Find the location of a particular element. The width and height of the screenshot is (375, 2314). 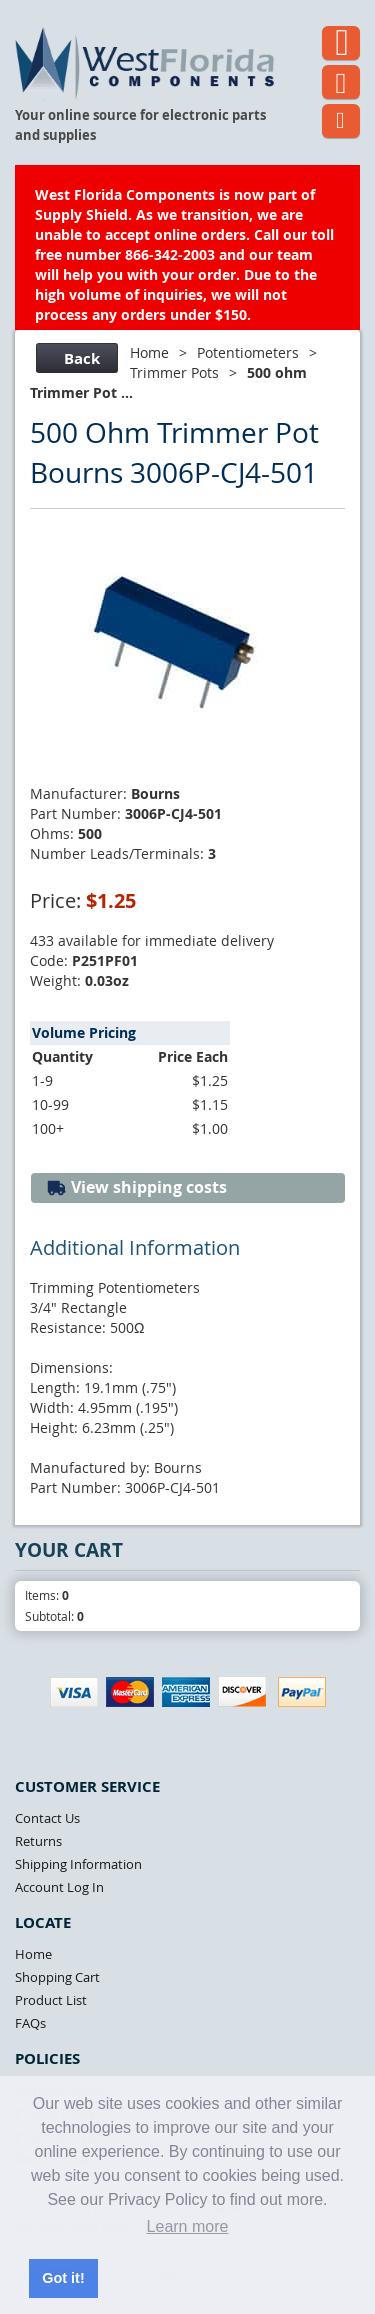

Shipping Information is located at coordinates (78, 1864).